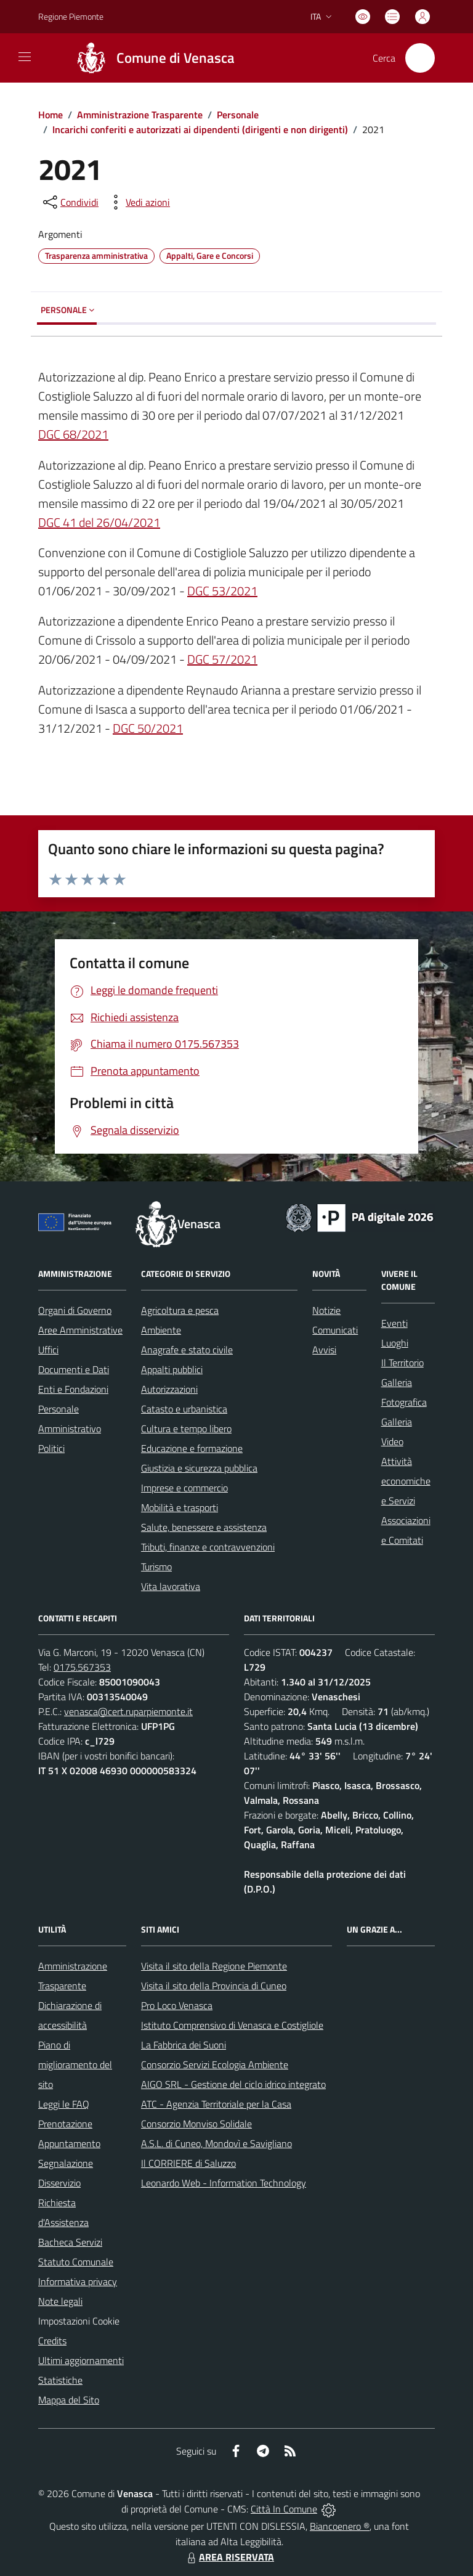 This screenshot has width=473, height=2576. What do you see at coordinates (216, 2143) in the screenshot?
I see `A.S.L. di Cuneo, Mondovì e Savigliano` at bounding box center [216, 2143].